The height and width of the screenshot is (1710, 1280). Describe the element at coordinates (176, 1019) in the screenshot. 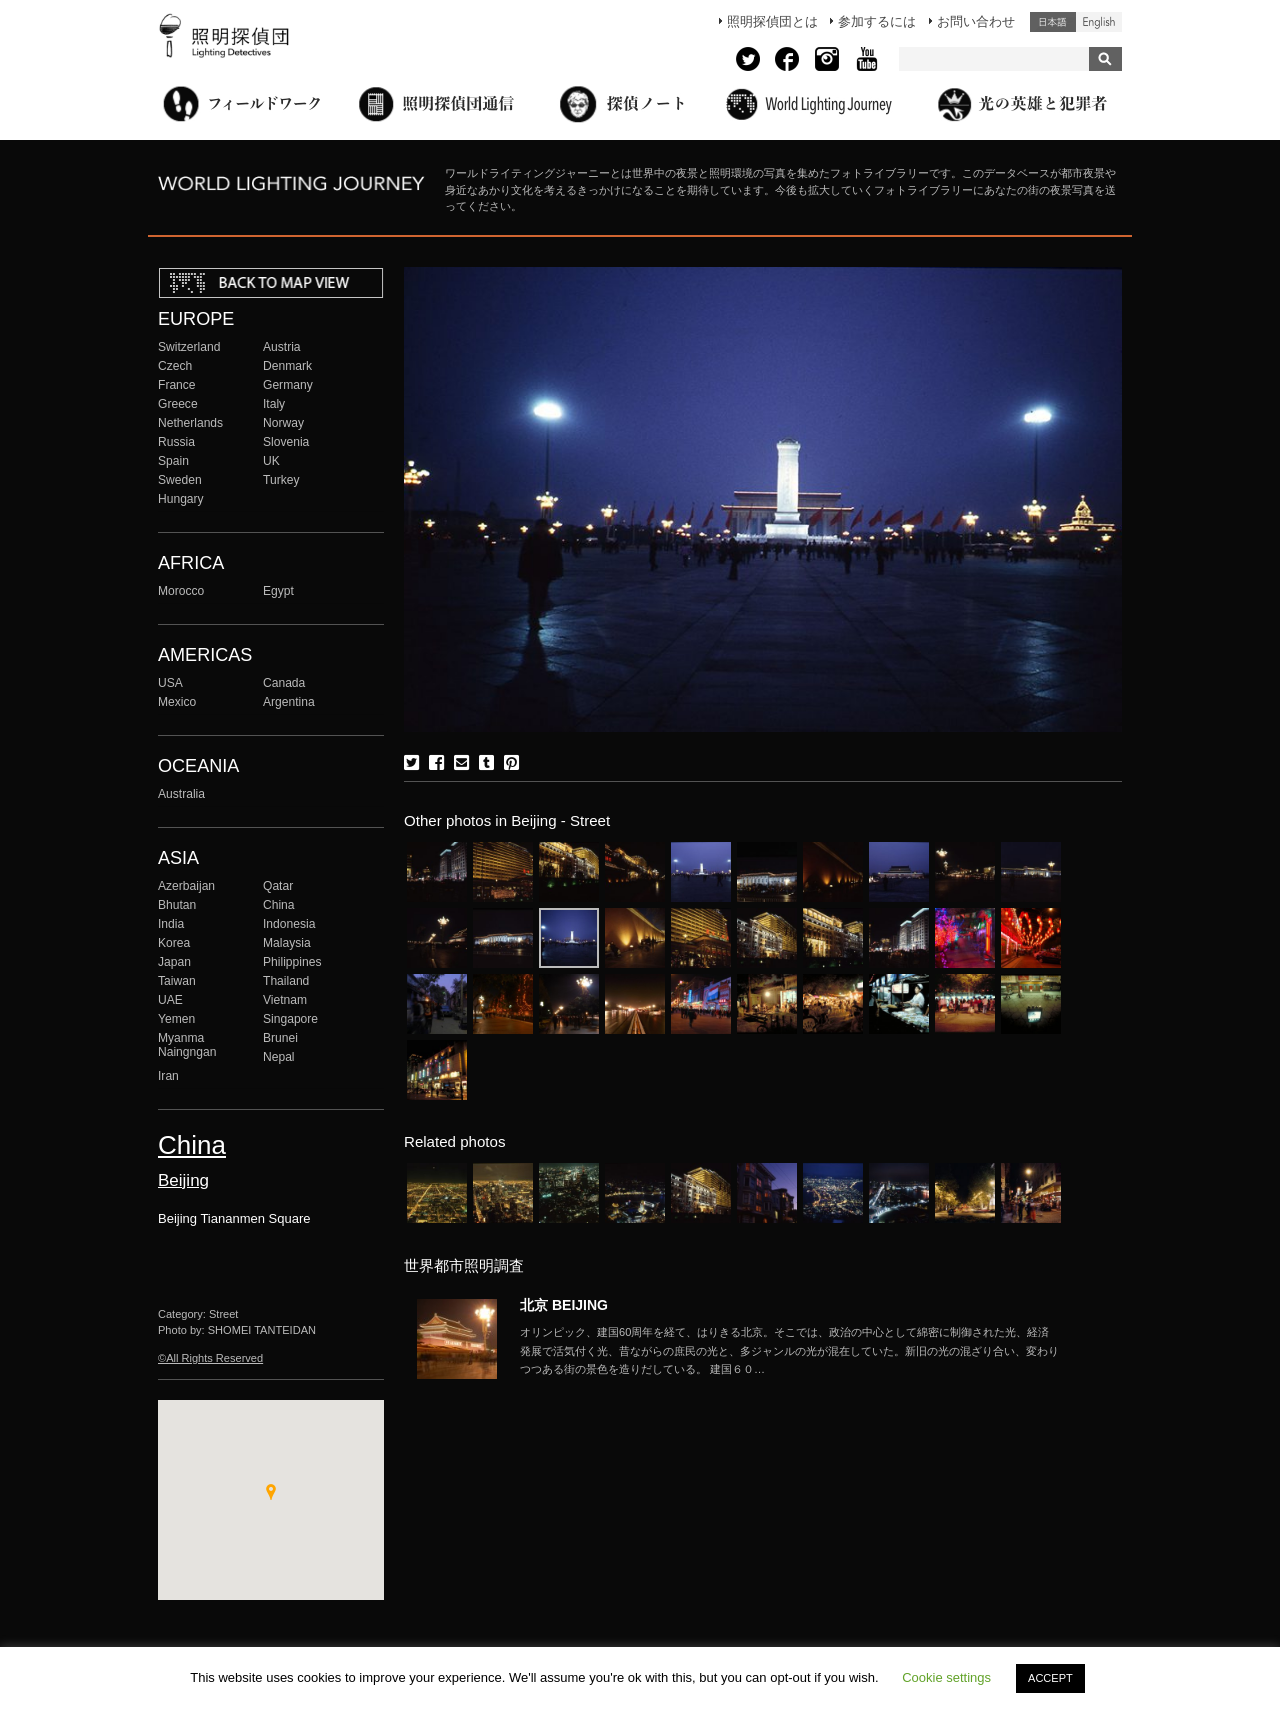

I see `Yemen` at that location.